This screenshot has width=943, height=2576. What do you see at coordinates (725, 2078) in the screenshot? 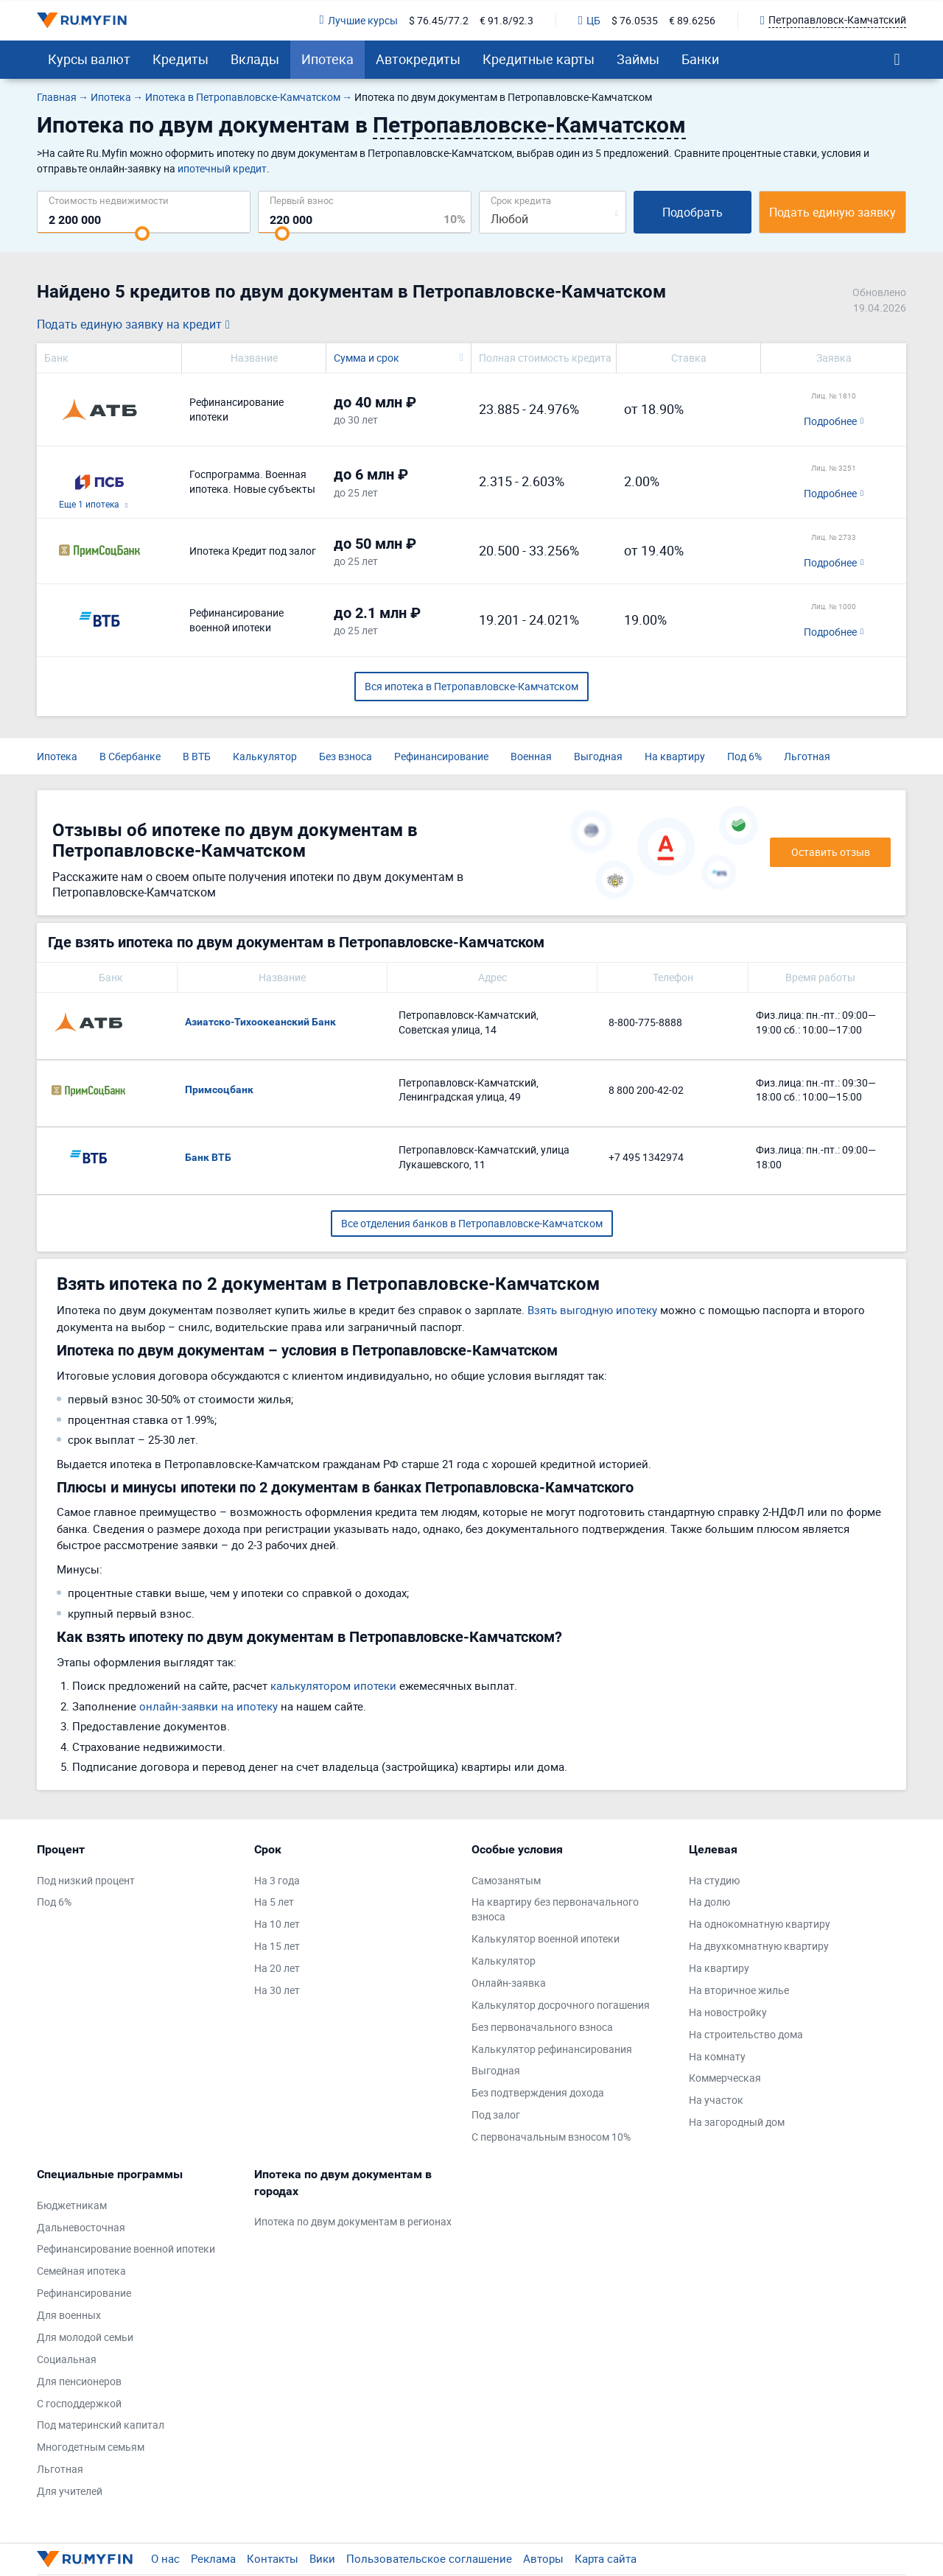
I see `Коммерческая` at bounding box center [725, 2078].